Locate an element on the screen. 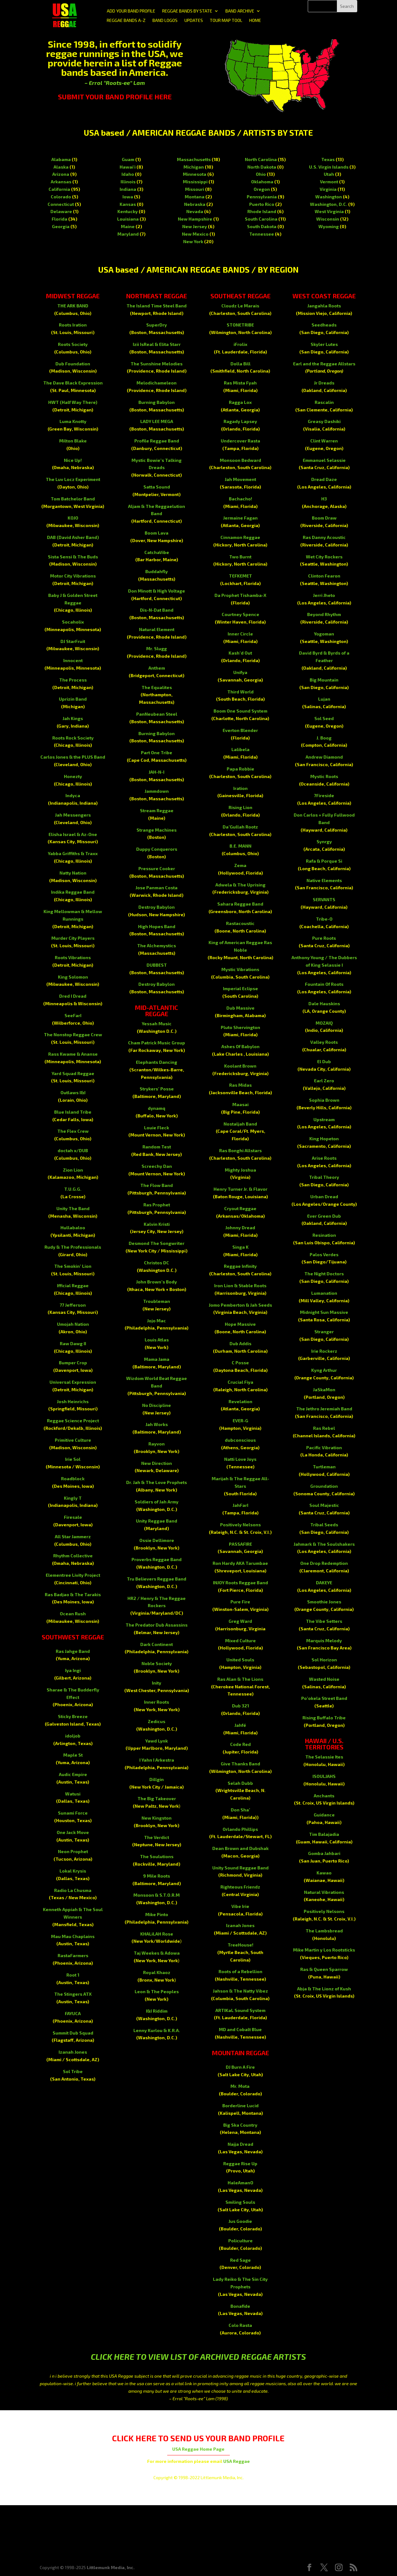 The width and height of the screenshot is (397, 2576). Dub Addis is located at coordinates (240, 1343).